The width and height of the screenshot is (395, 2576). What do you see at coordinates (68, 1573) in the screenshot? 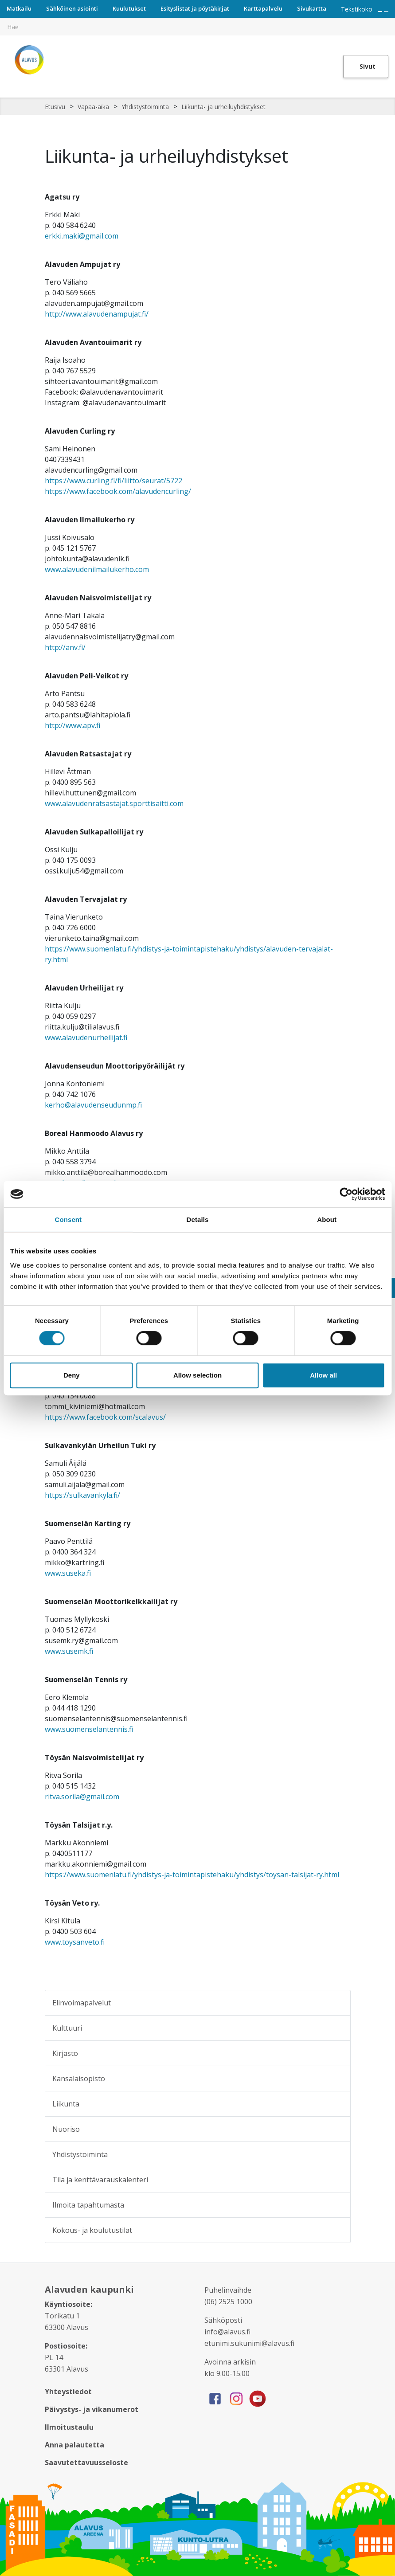
I see `www.suseka.fi` at bounding box center [68, 1573].